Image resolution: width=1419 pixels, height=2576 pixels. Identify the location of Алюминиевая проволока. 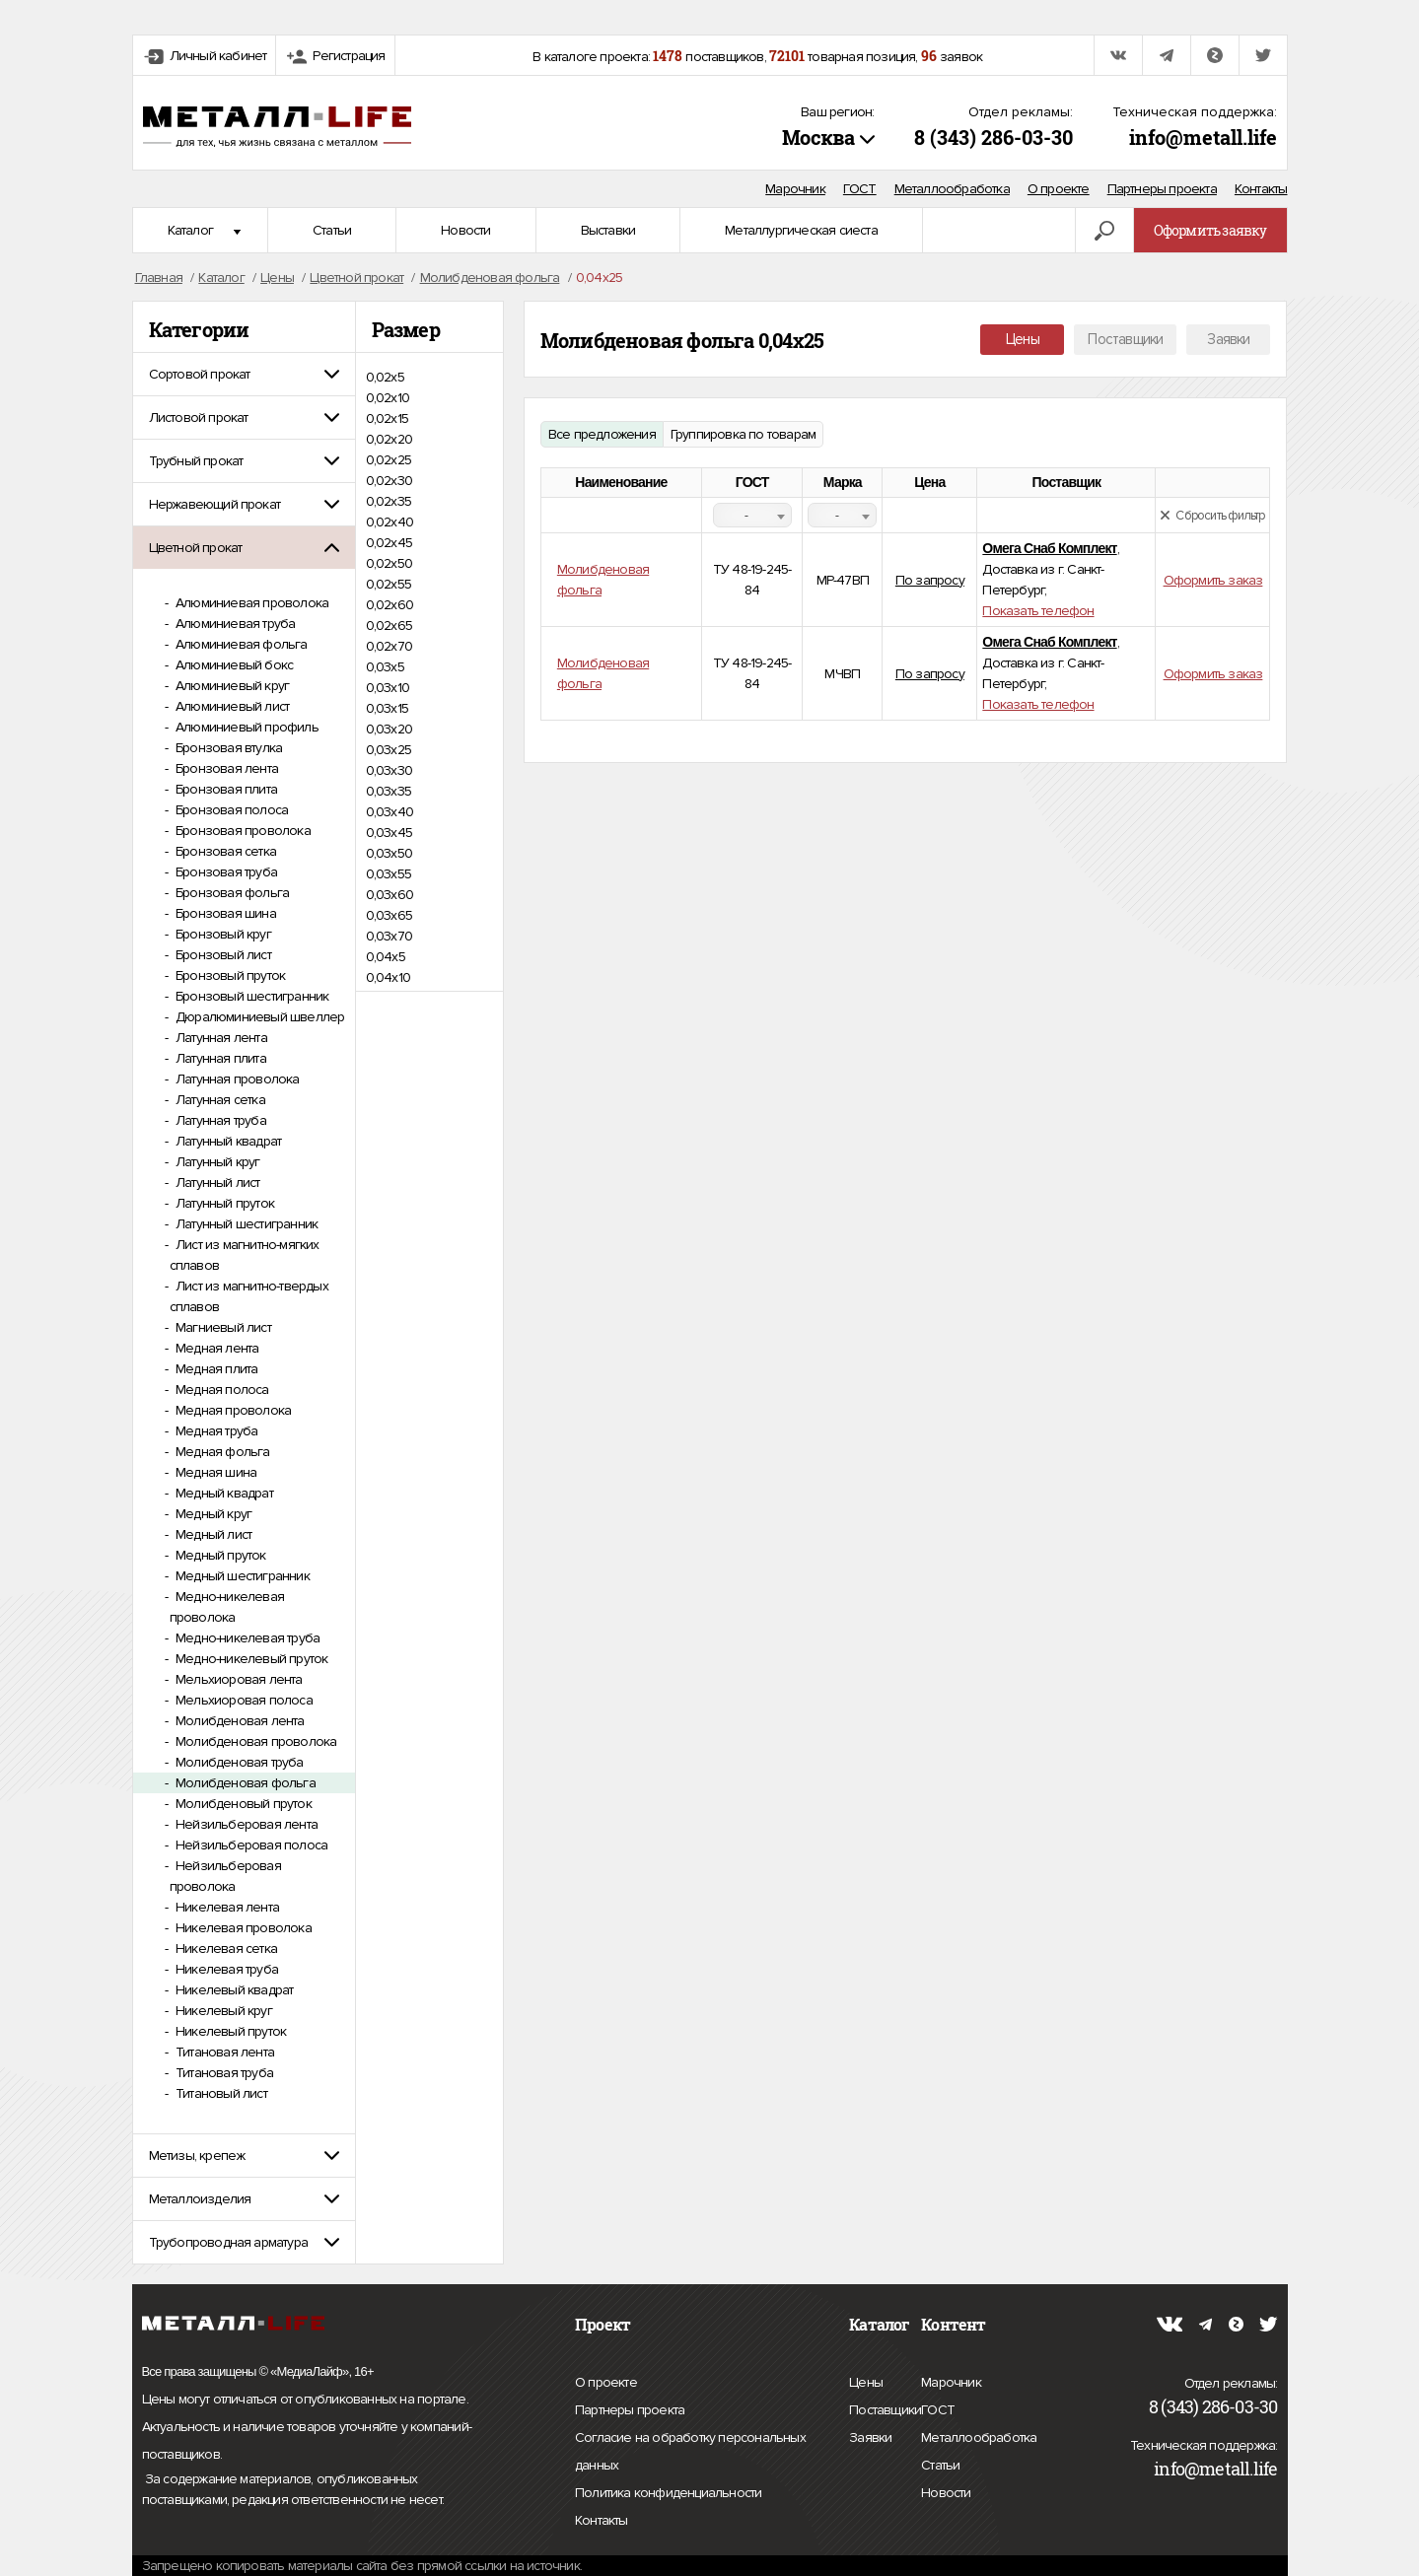
(250, 602).